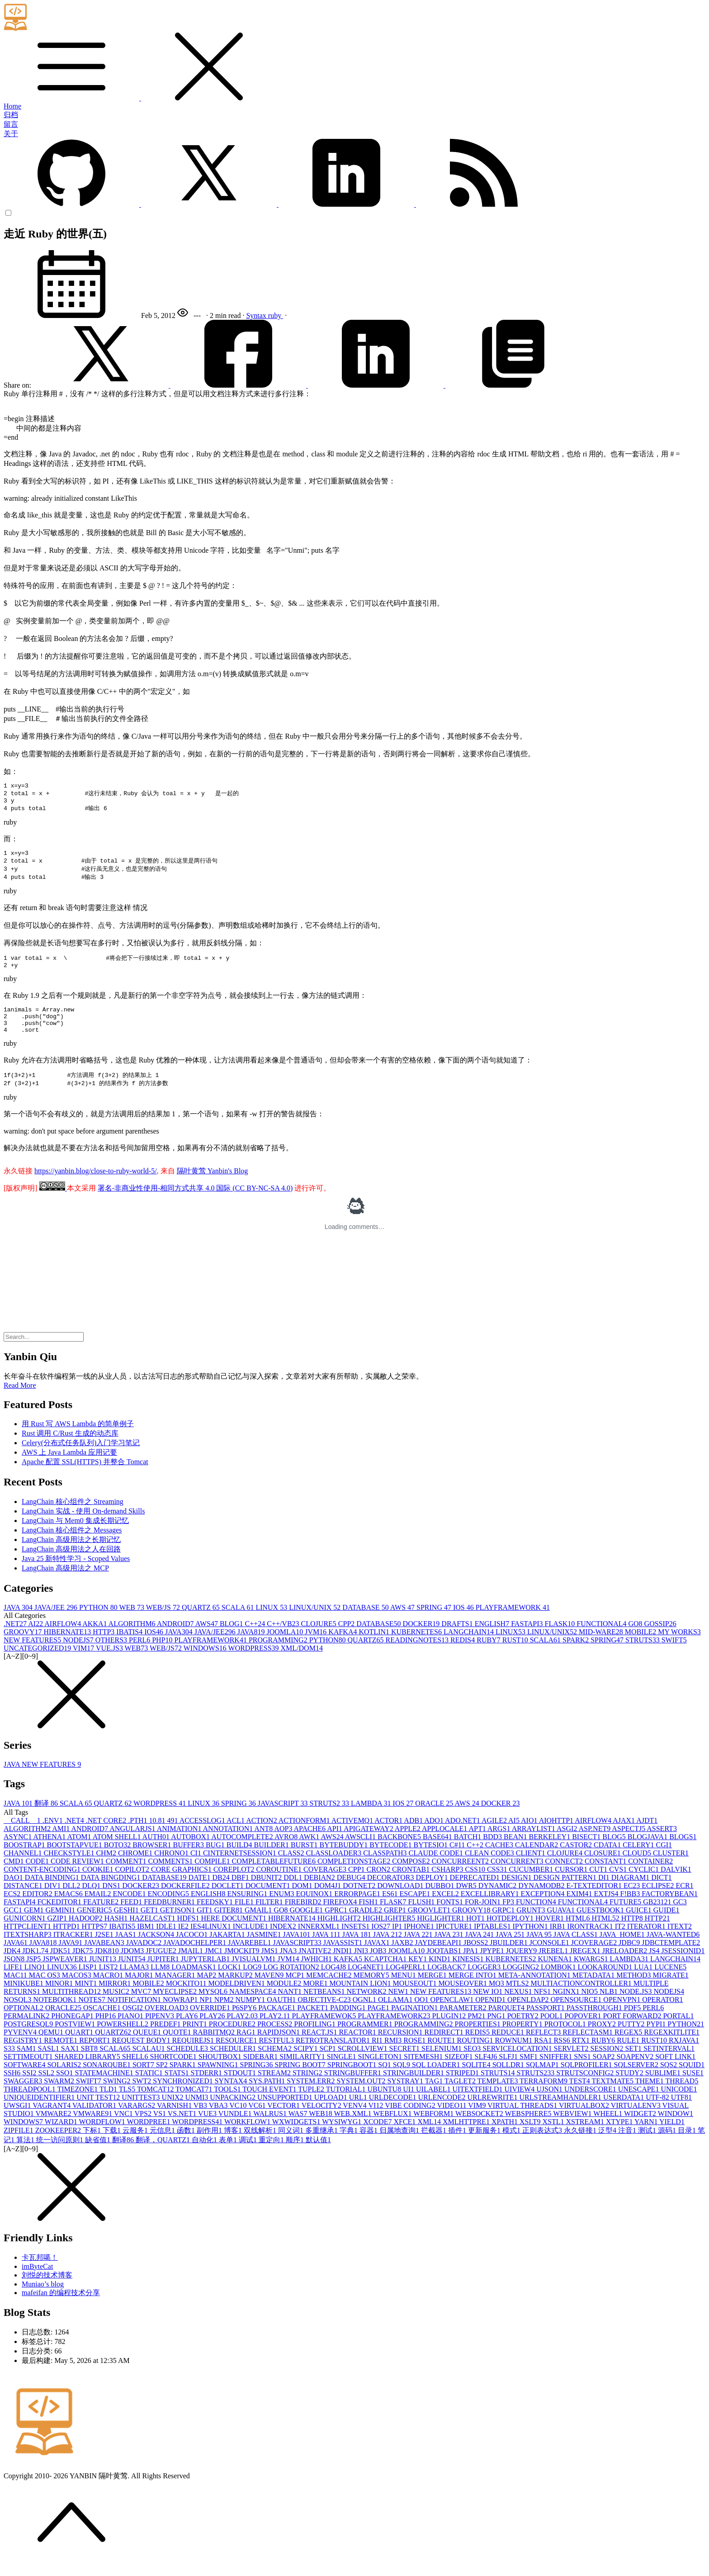 The width and height of the screenshot is (709, 2576). I want to click on GC, so click(679, 1916).